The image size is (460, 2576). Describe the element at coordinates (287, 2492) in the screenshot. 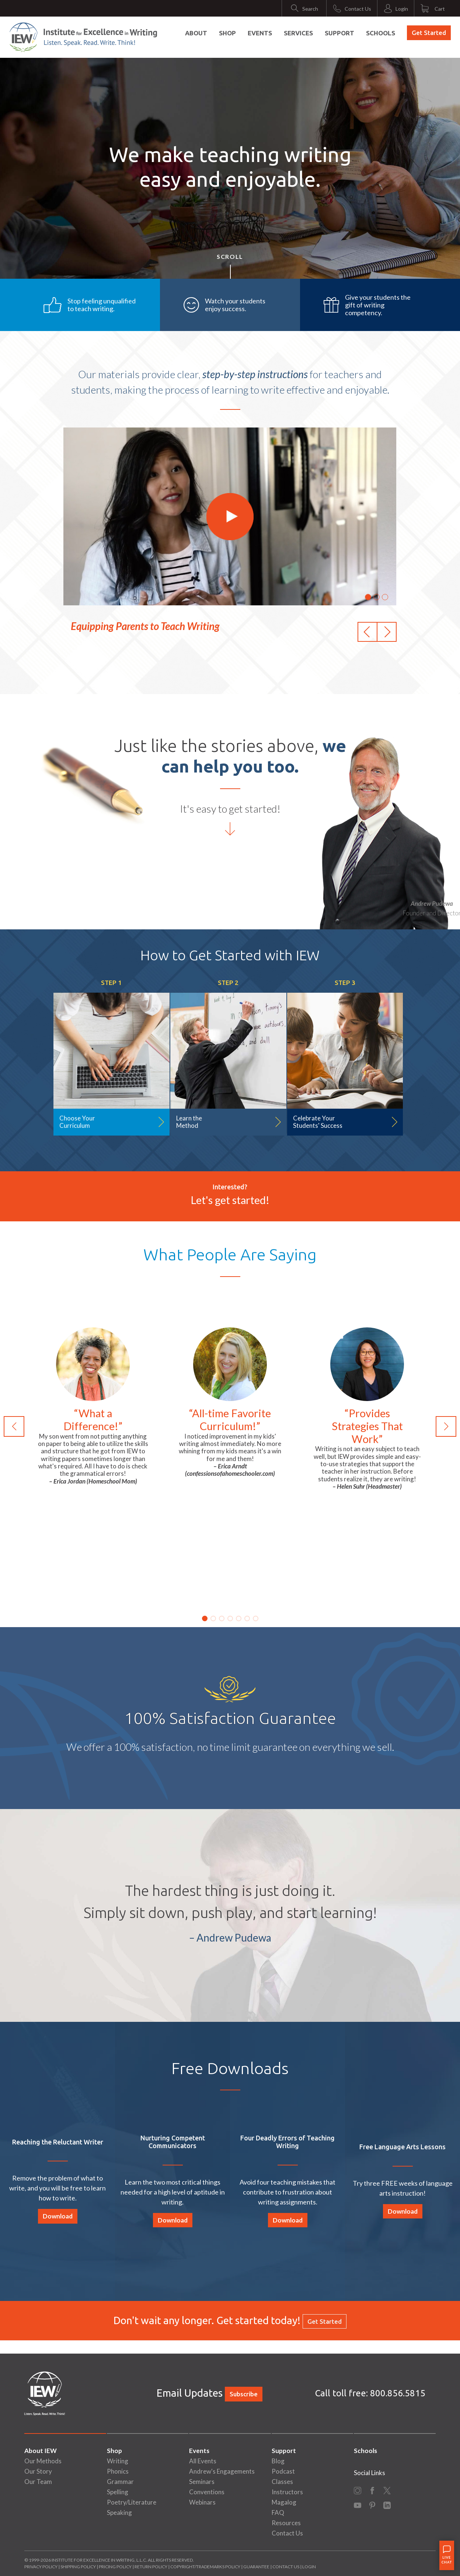

I see `Instructors` at that location.